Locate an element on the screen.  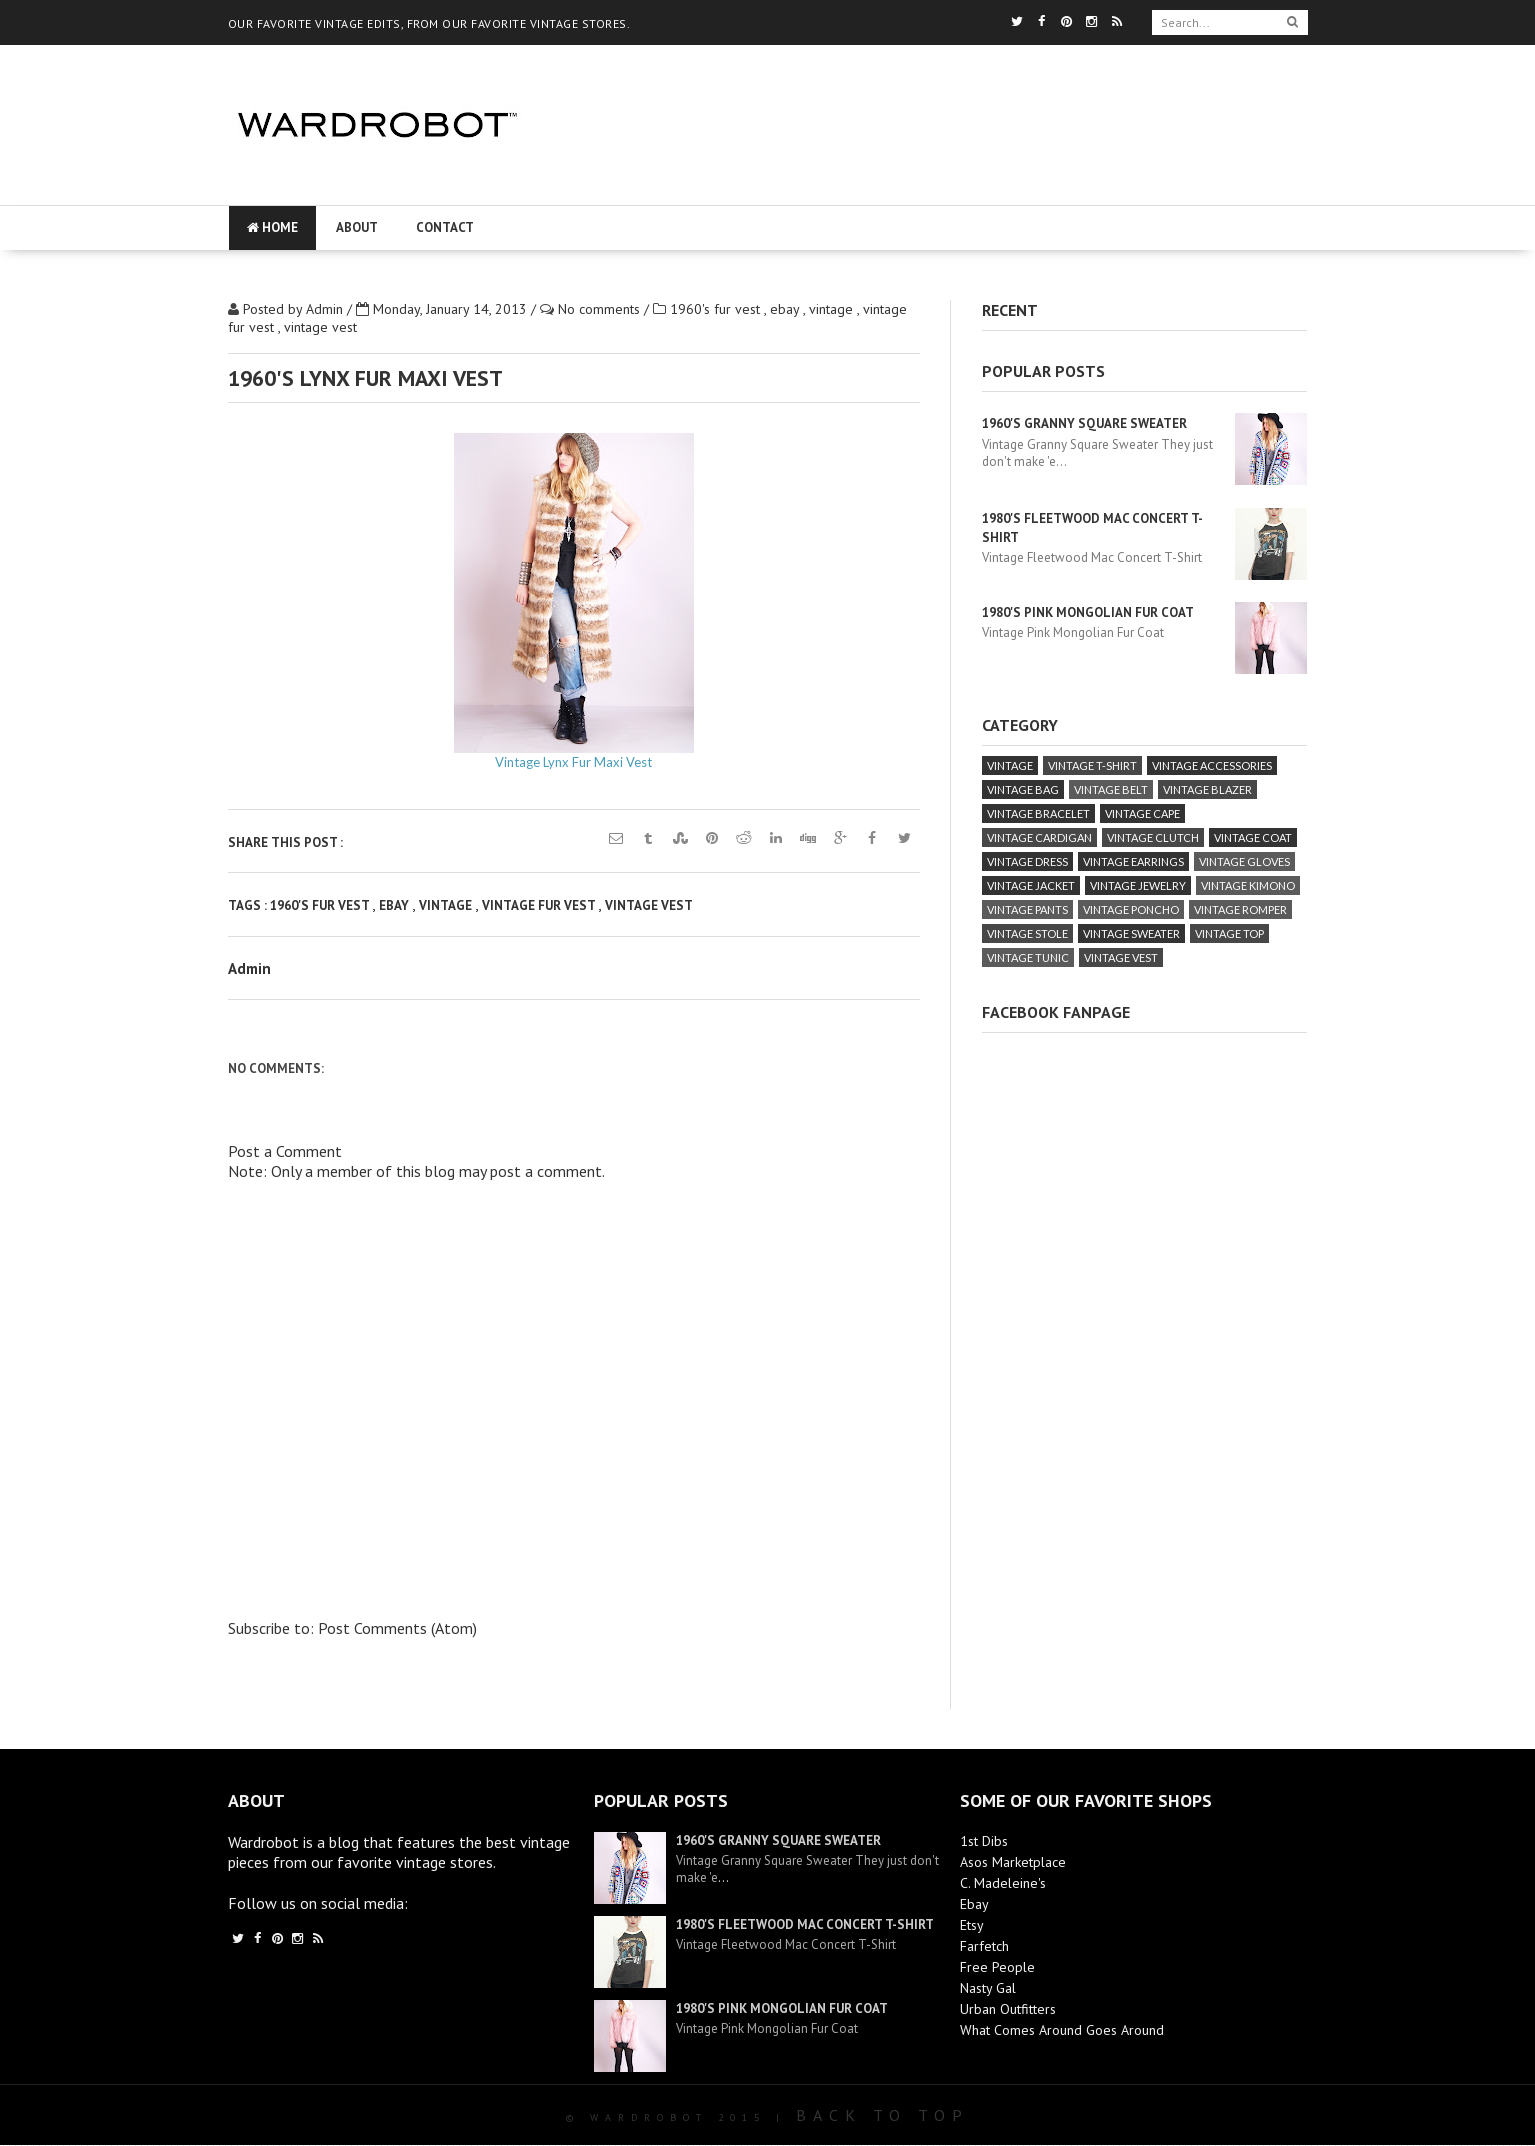
Nasty Gal is located at coordinates (988, 1988).